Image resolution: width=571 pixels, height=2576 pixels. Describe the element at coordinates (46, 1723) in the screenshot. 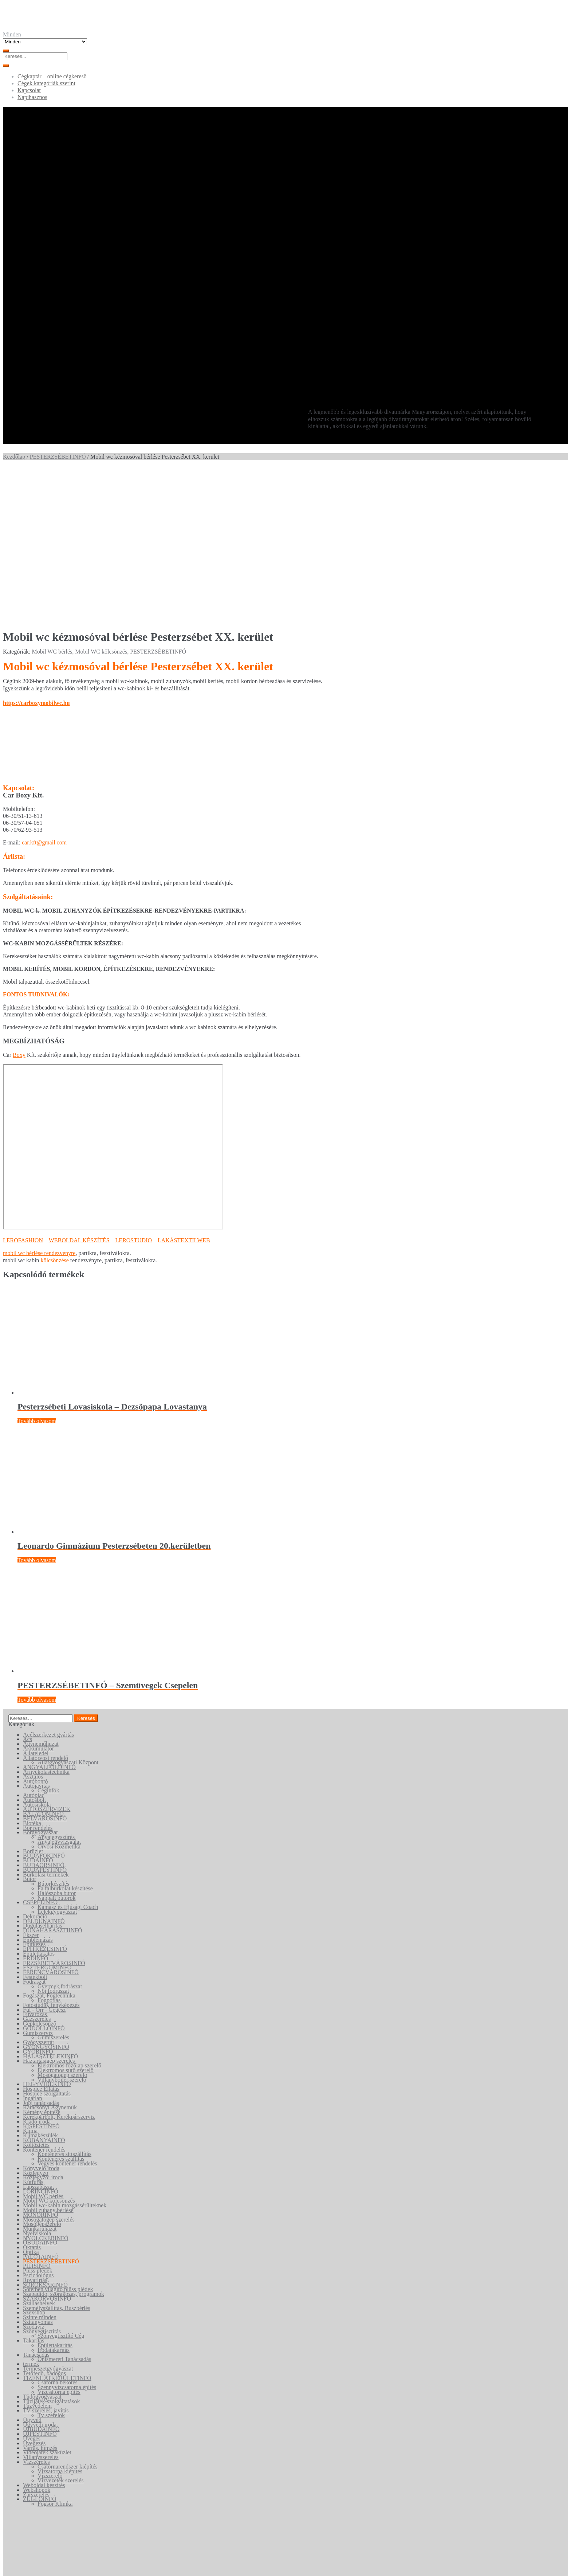

I see `Burkolási termékek` at that location.